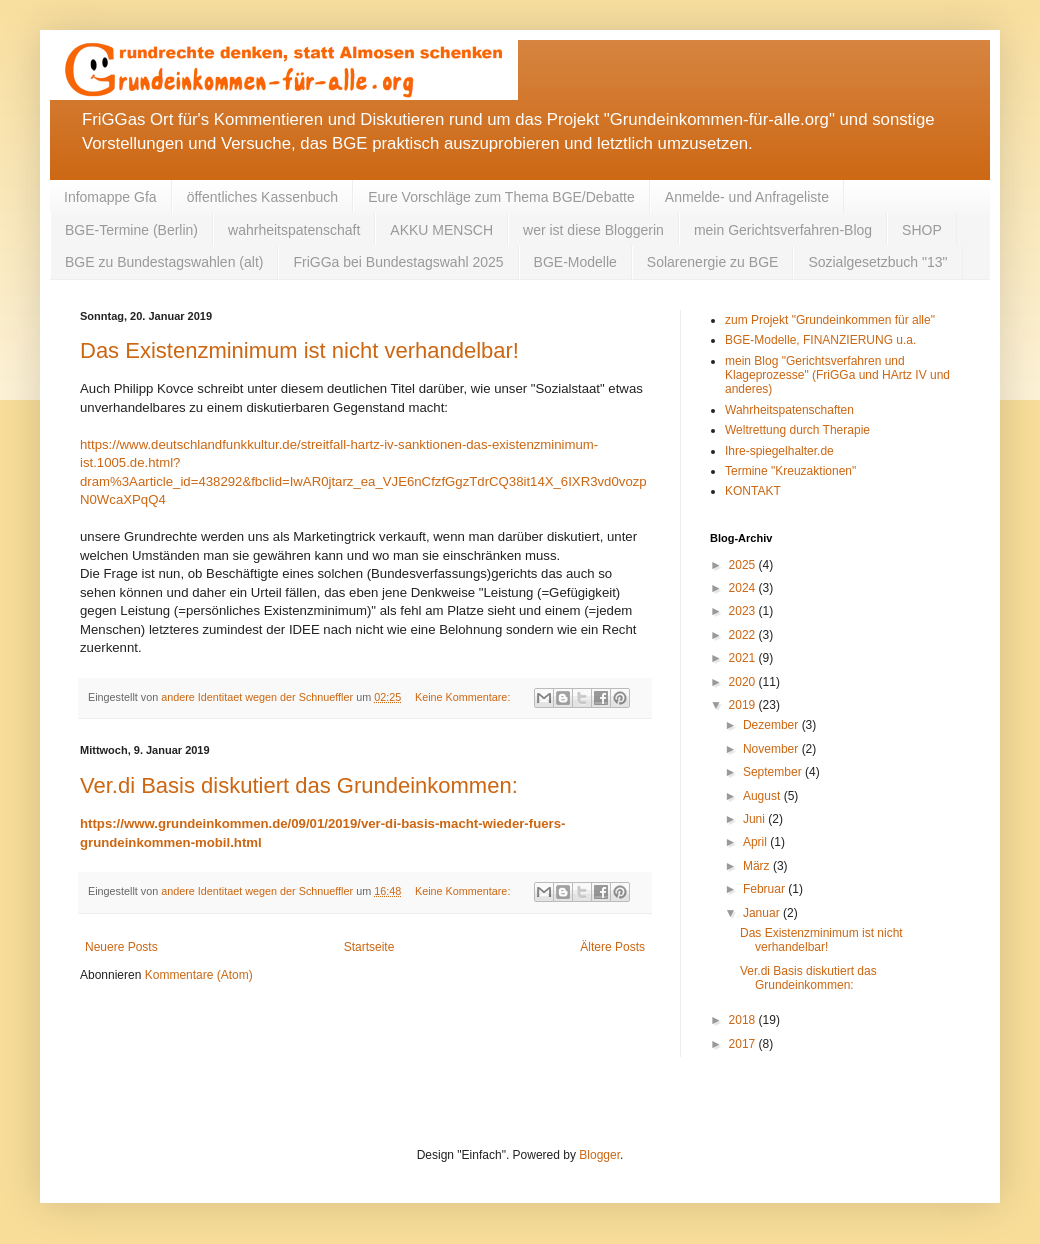 The height and width of the screenshot is (1244, 1040). Describe the element at coordinates (744, 1020) in the screenshot. I see `2018` at that location.